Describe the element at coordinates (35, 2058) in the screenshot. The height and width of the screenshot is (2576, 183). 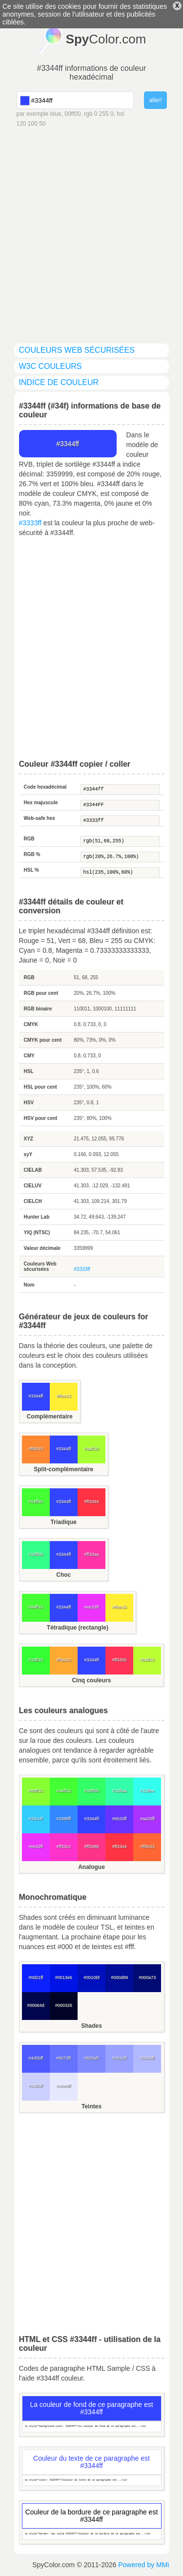
I see `#4d5bff` at that location.